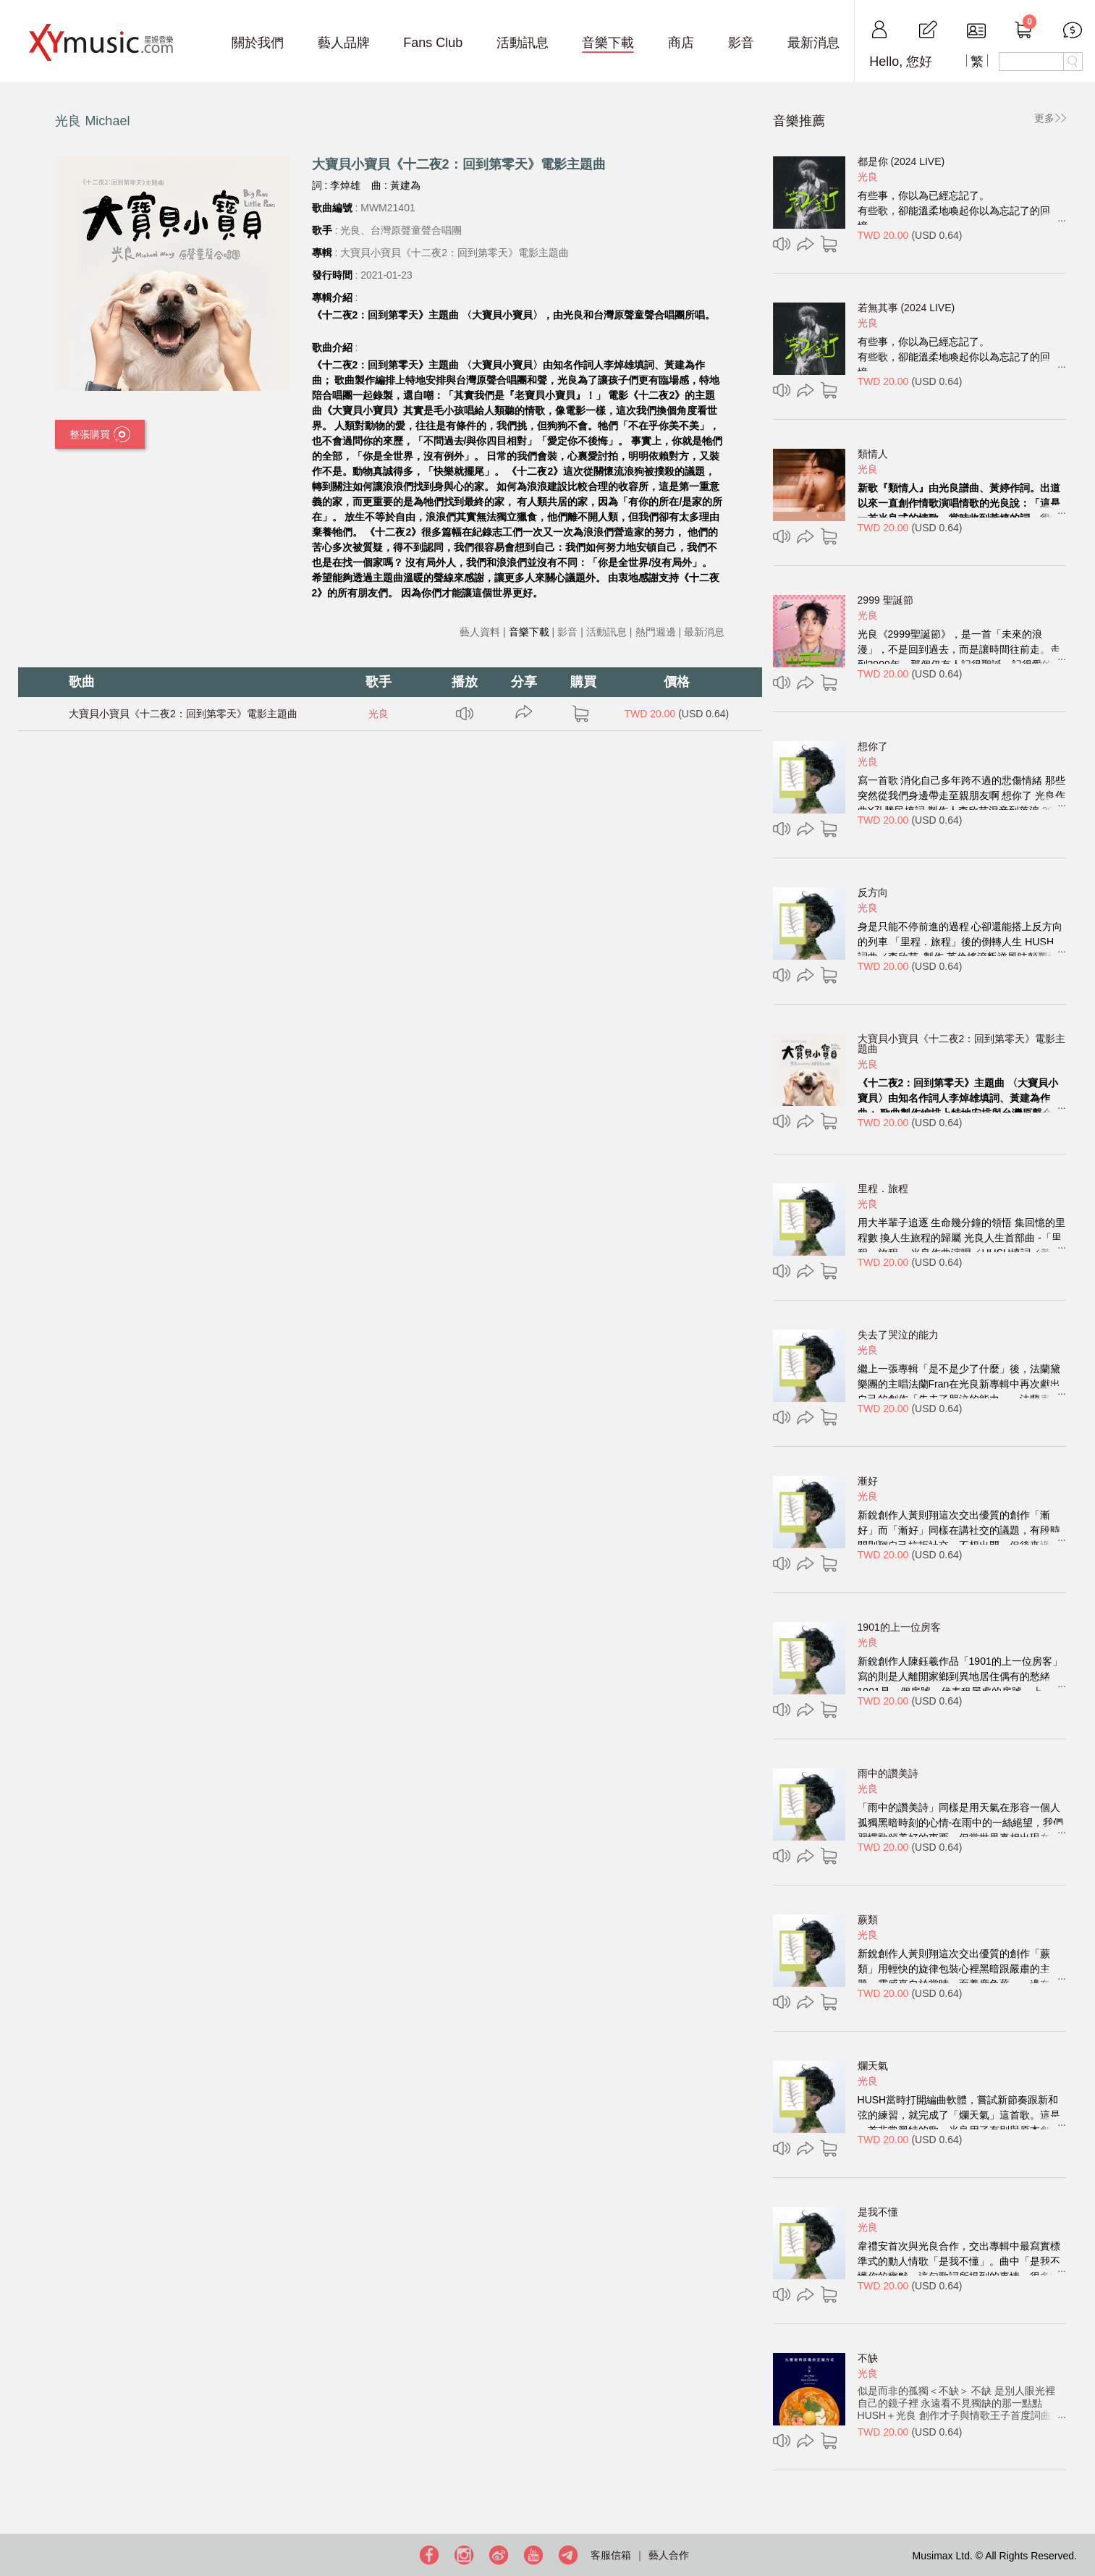 The image size is (1095, 2576). Describe the element at coordinates (883, 1188) in the screenshot. I see `里程．旅程` at that location.